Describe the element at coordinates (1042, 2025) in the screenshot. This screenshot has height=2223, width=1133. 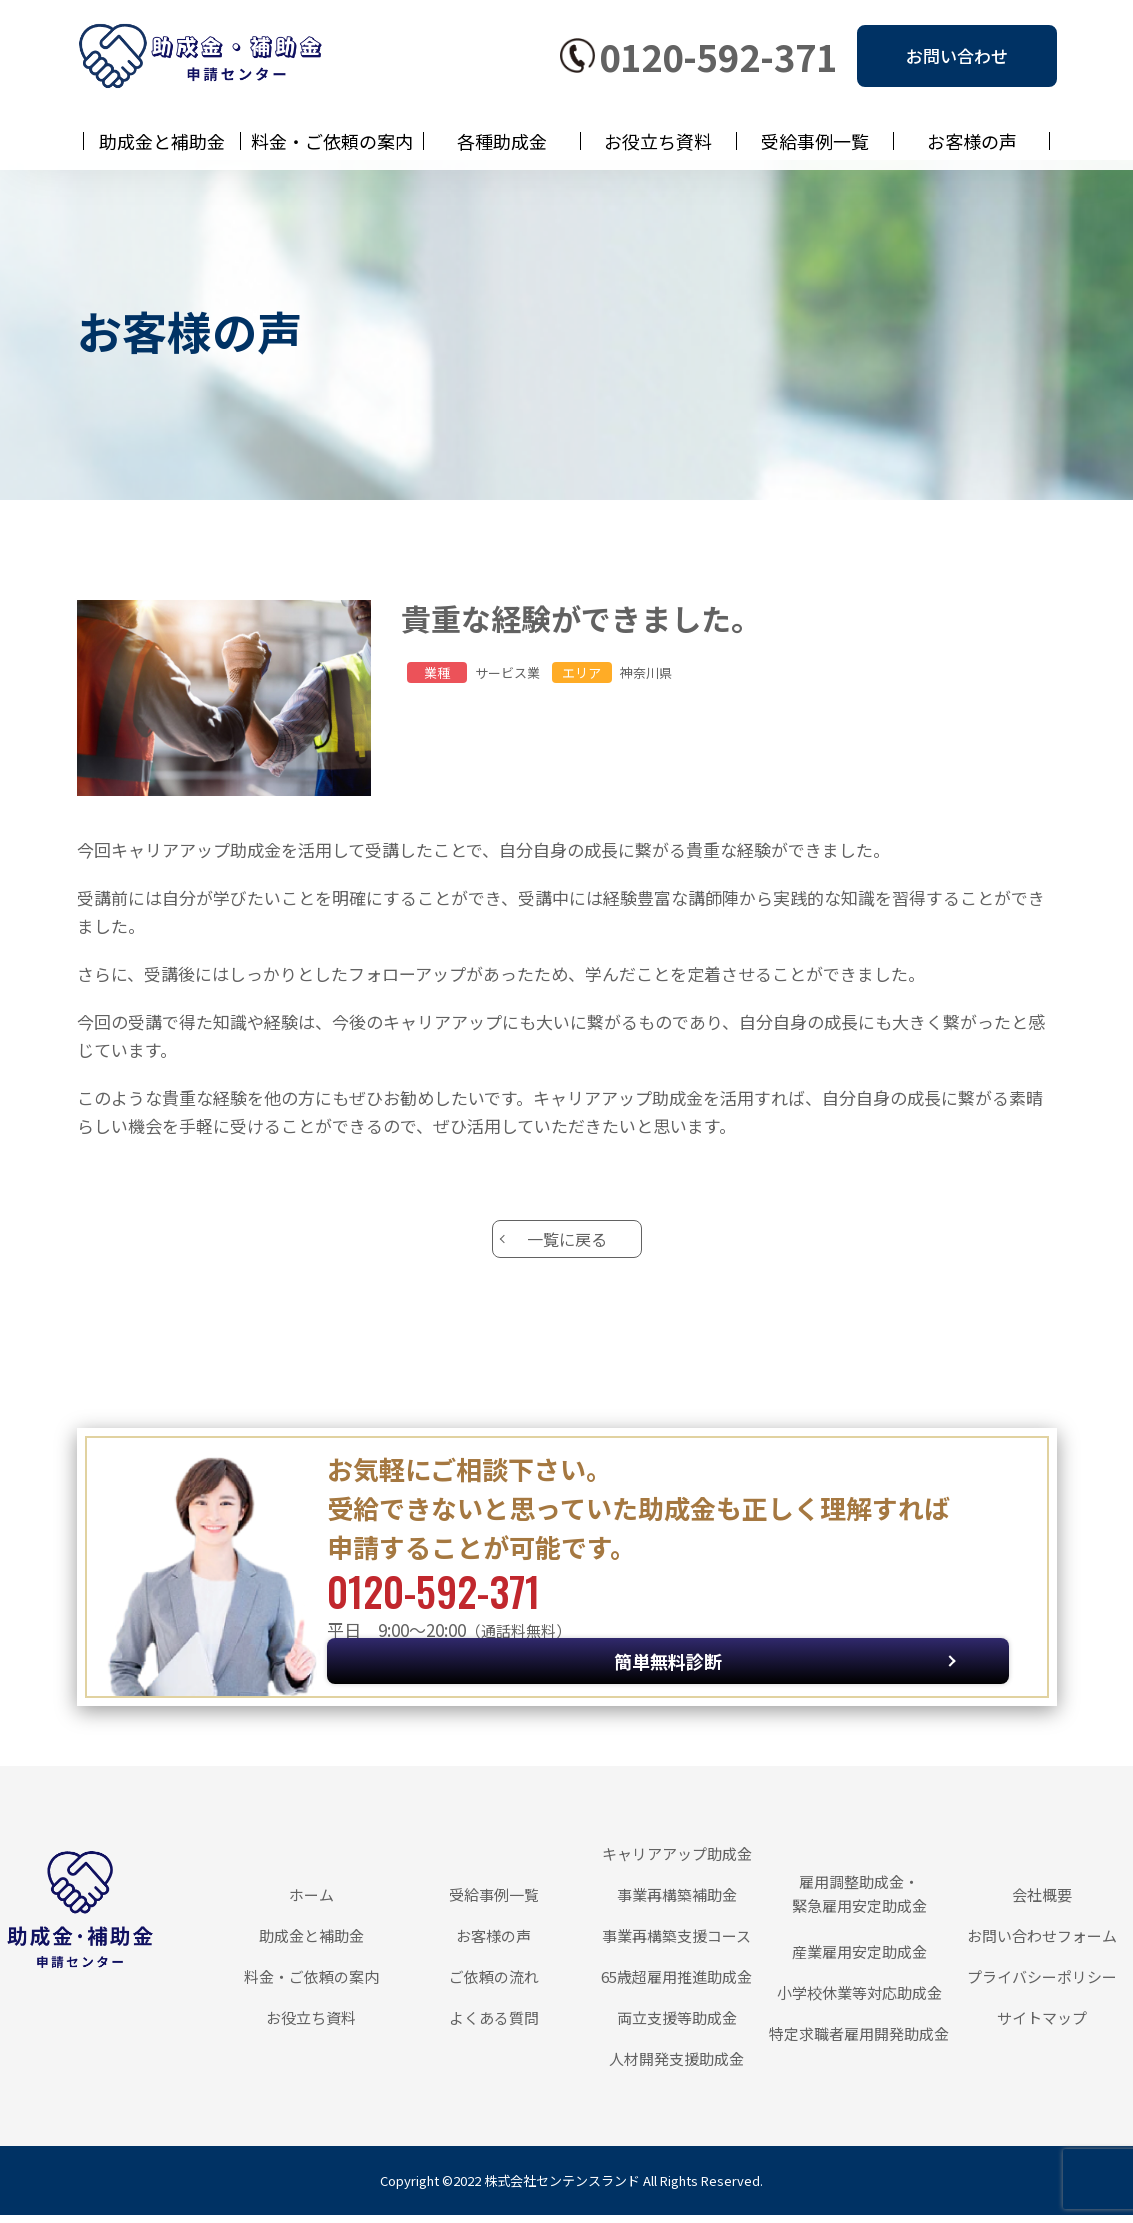
I see `サイトマップ` at that location.